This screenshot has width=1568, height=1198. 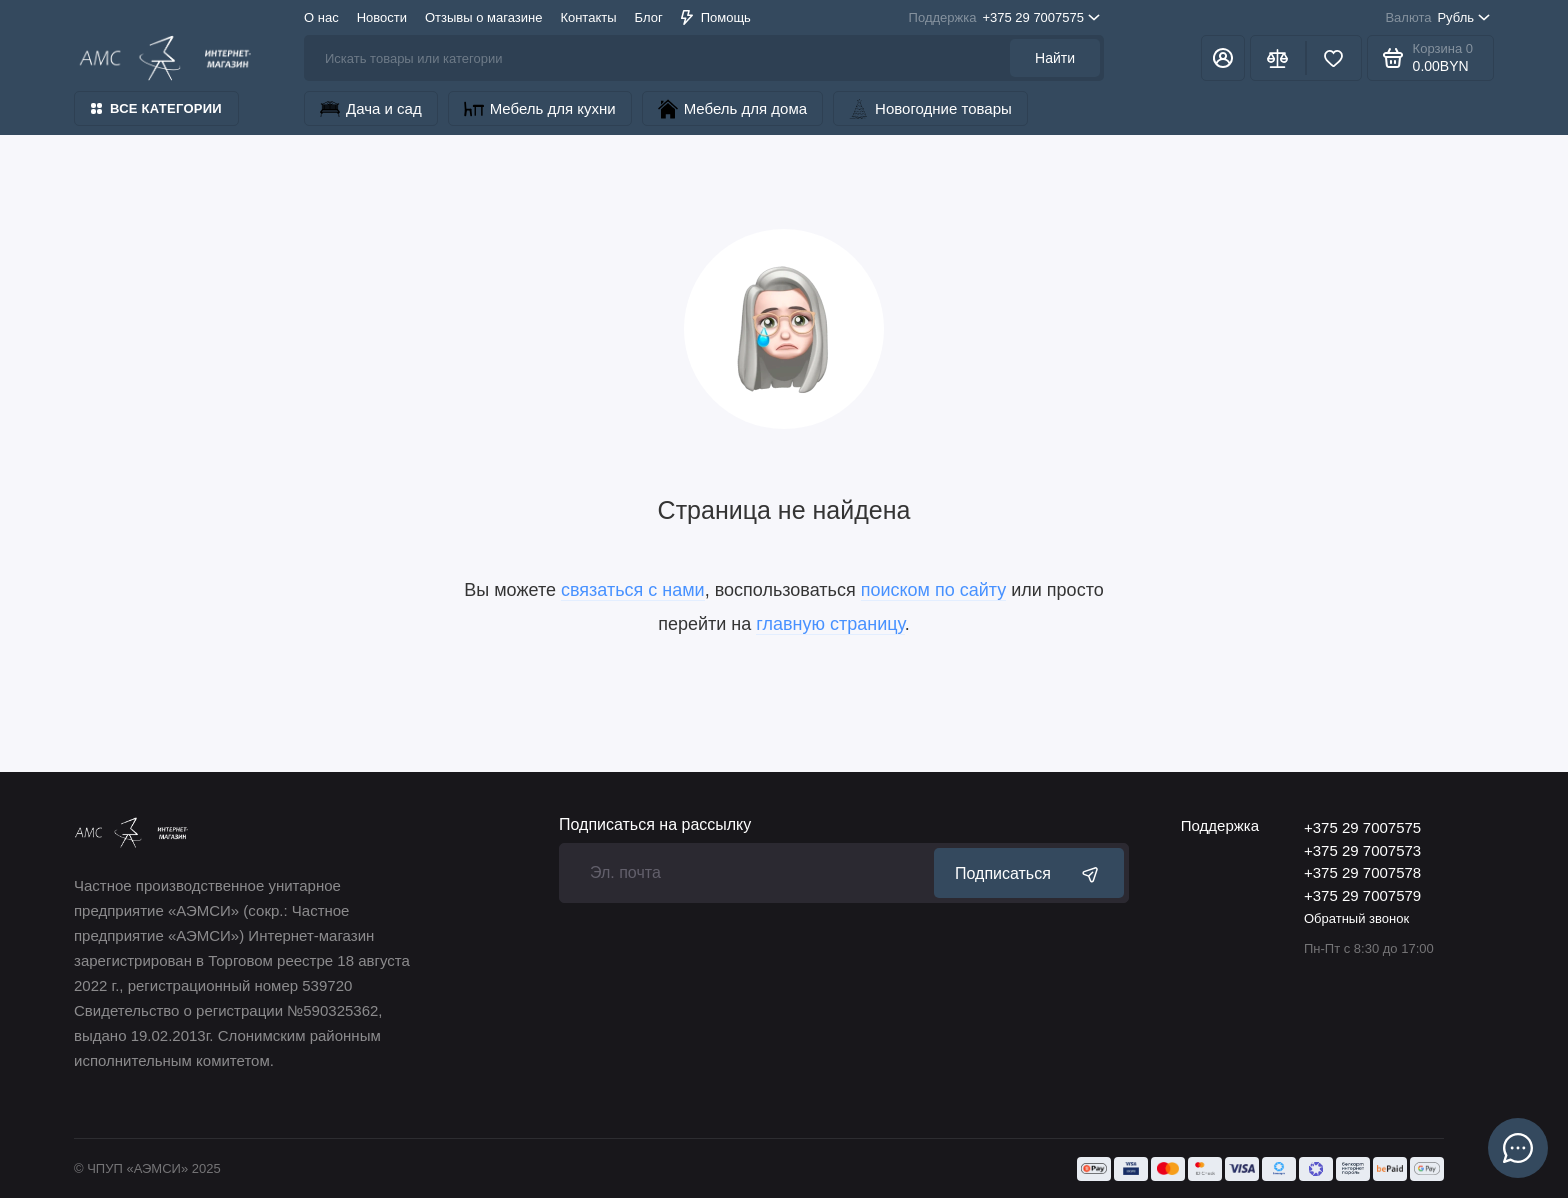 I want to click on [Личный кабинет], so click(x=1223, y=58).